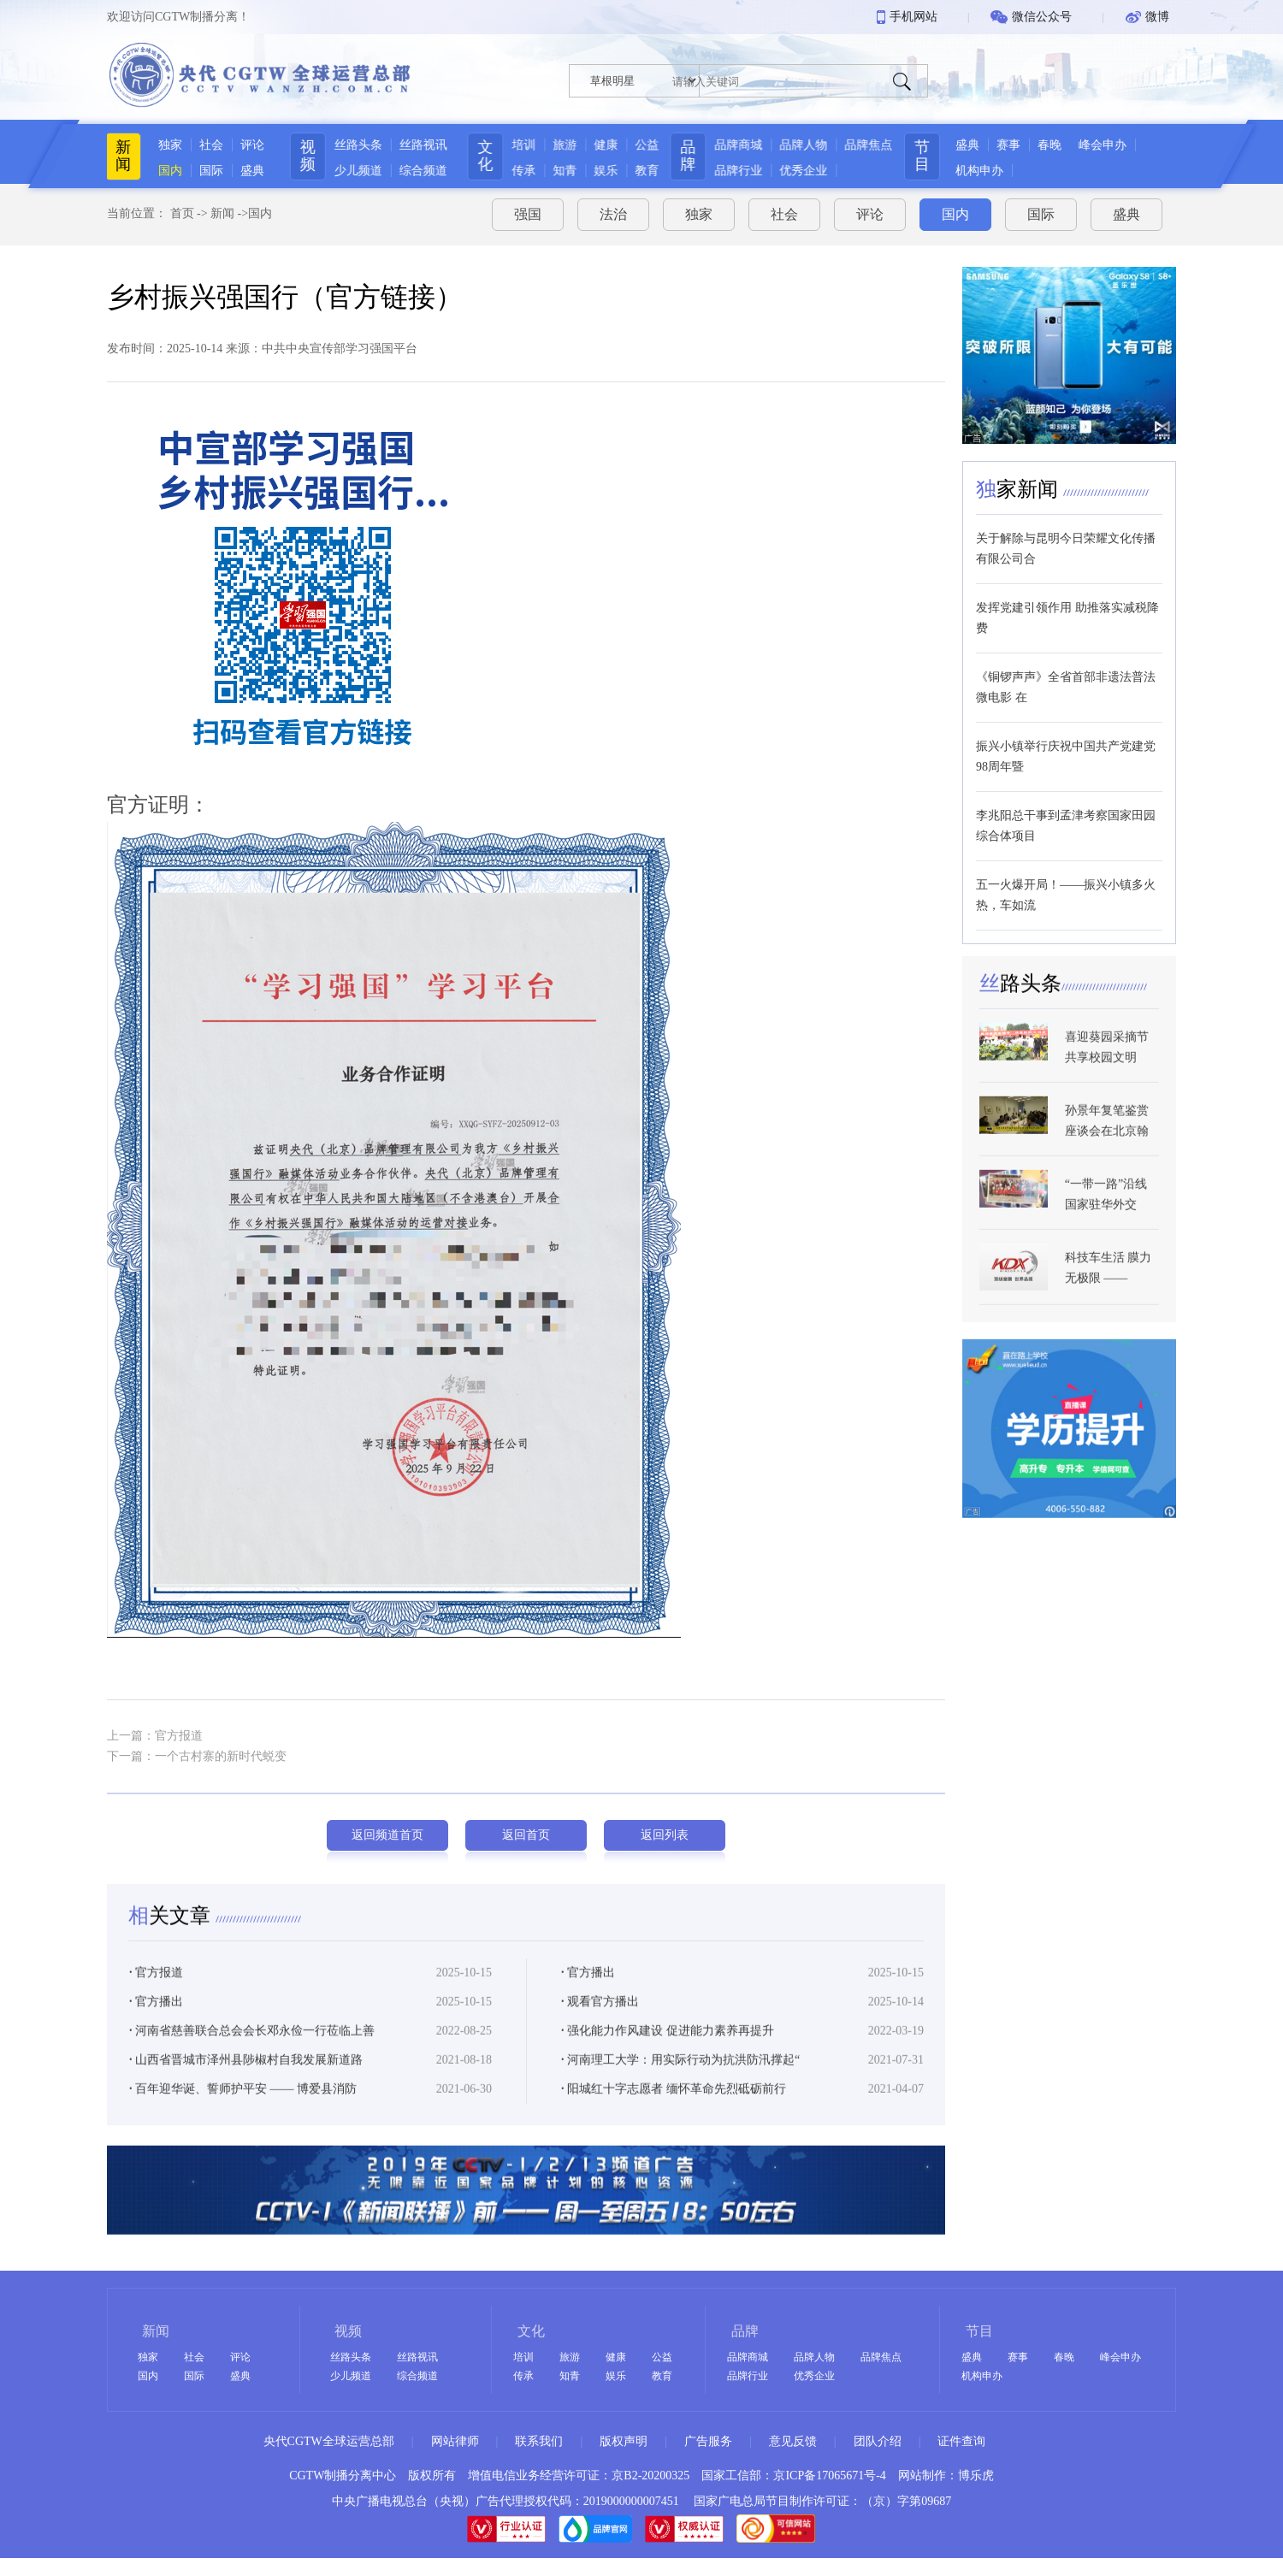 The height and width of the screenshot is (2576, 1283). I want to click on 国际, so click(205, 170).